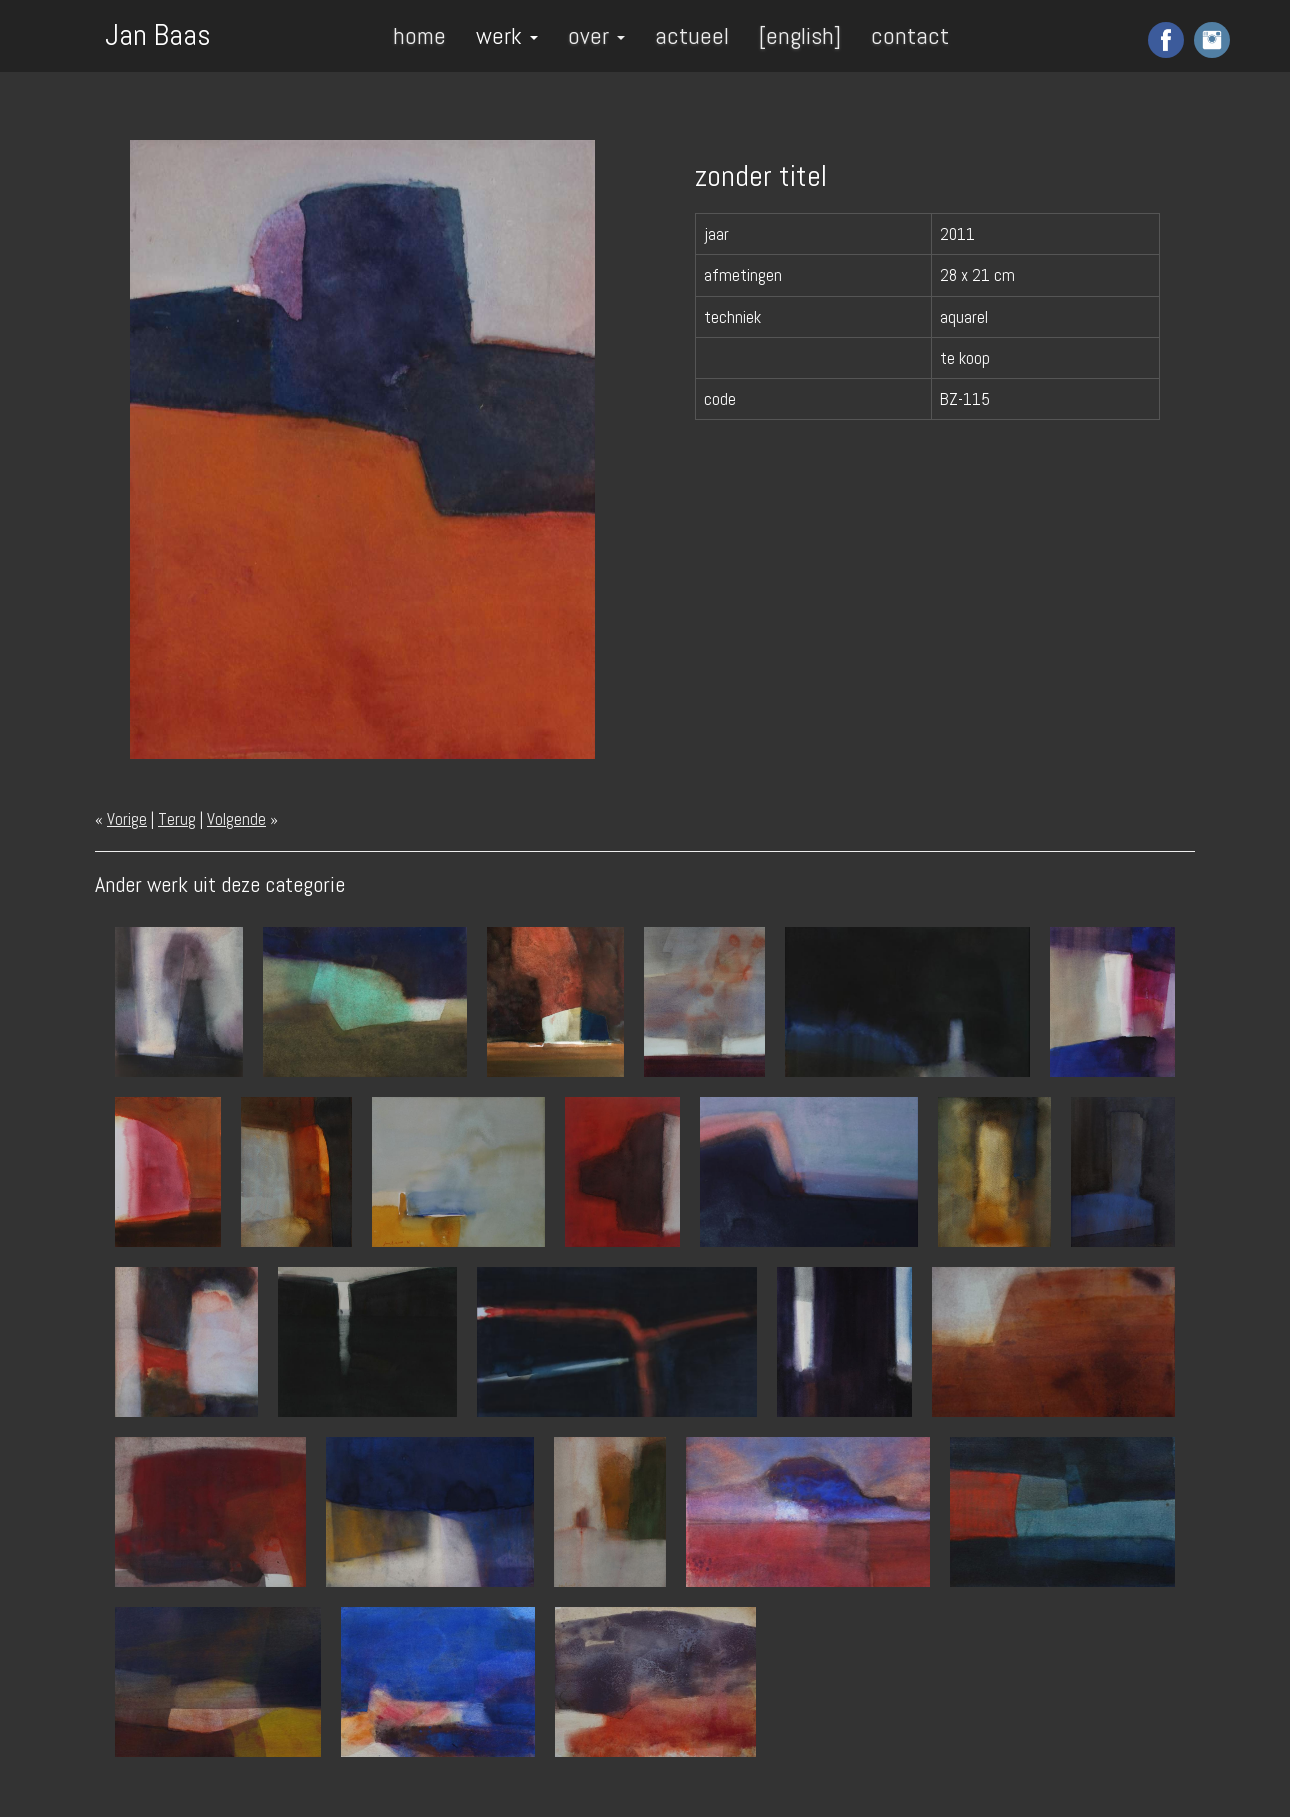 Image resolution: width=1290 pixels, height=1817 pixels. Describe the element at coordinates (800, 35) in the screenshot. I see `[english]` at that location.